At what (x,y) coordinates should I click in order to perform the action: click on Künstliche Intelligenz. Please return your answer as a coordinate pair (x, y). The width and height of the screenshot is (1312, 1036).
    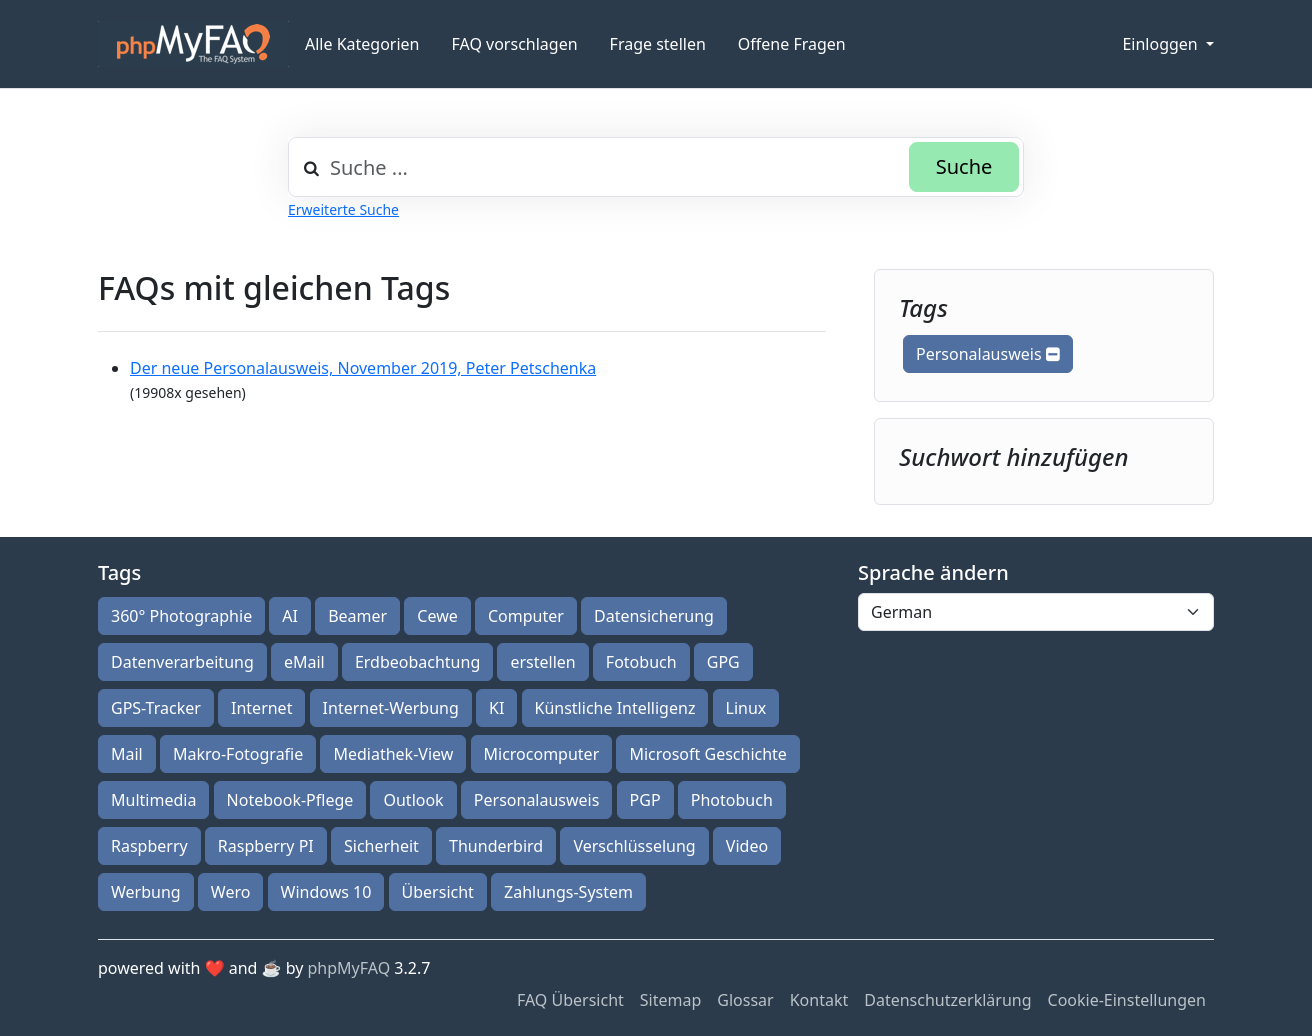
    Looking at the image, I should click on (615, 708).